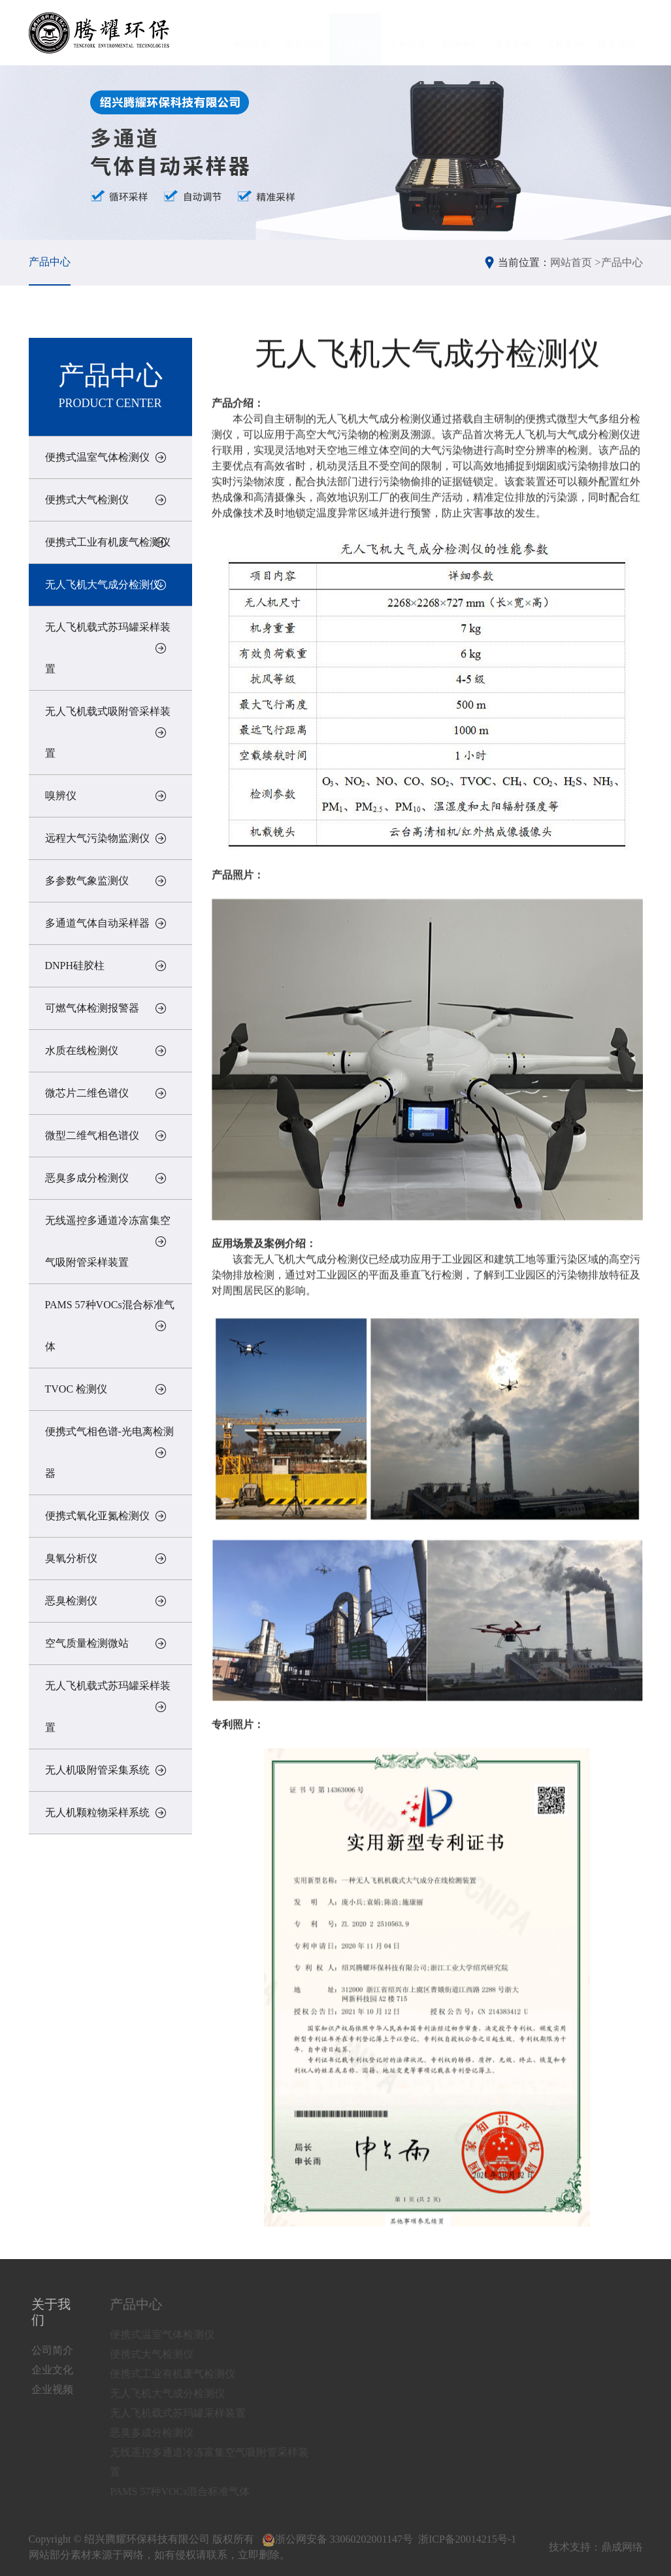 The height and width of the screenshot is (2576, 671). Describe the element at coordinates (303, 32) in the screenshot. I see `关于我们` at that location.